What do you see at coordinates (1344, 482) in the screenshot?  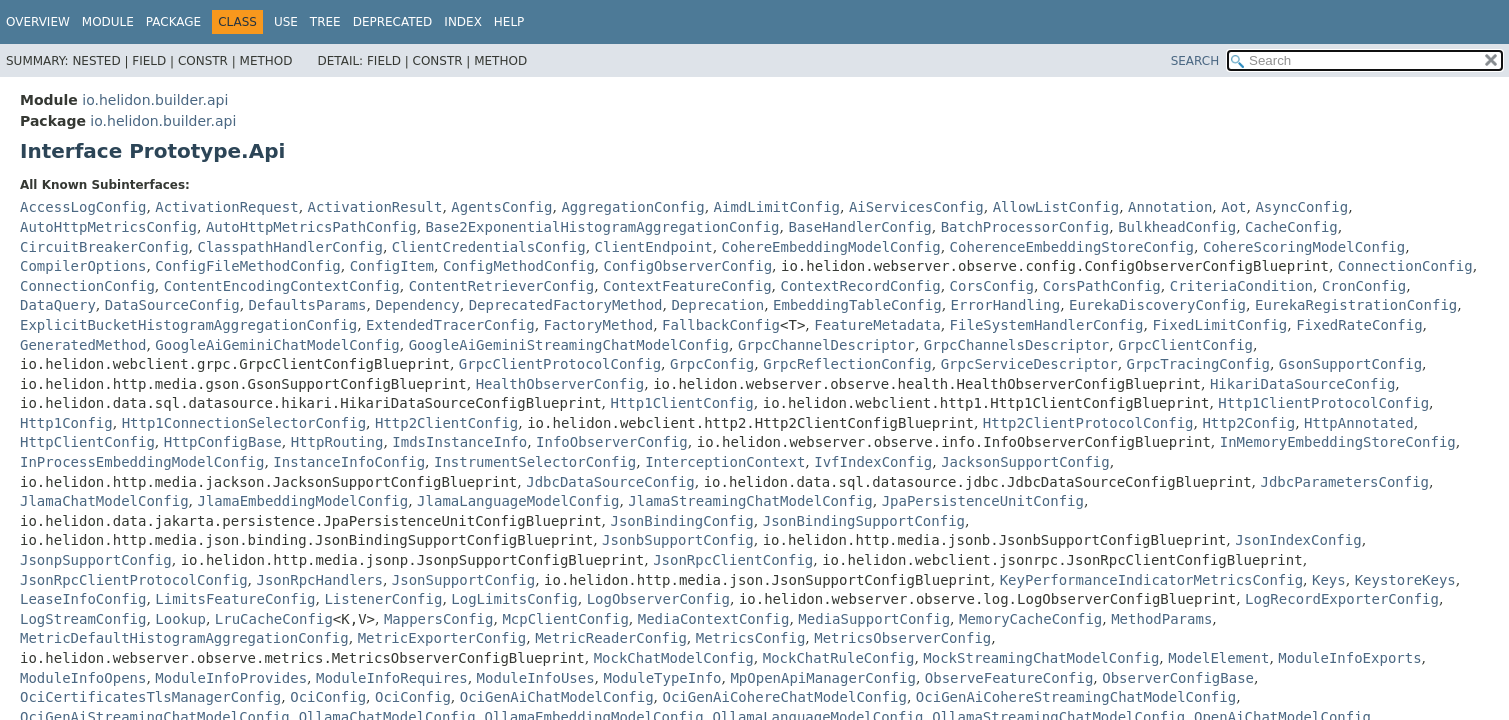 I see `JdbcParametersConfig` at bounding box center [1344, 482].